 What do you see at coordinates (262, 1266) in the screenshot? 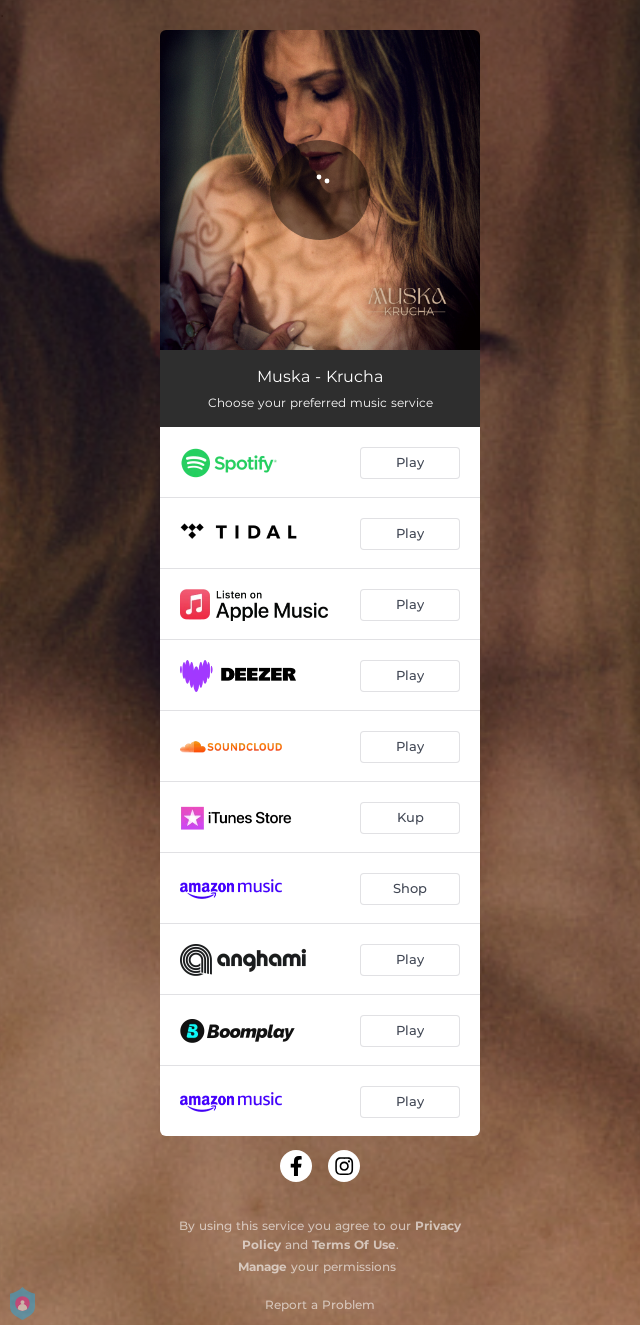
I see `Manage` at bounding box center [262, 1266].